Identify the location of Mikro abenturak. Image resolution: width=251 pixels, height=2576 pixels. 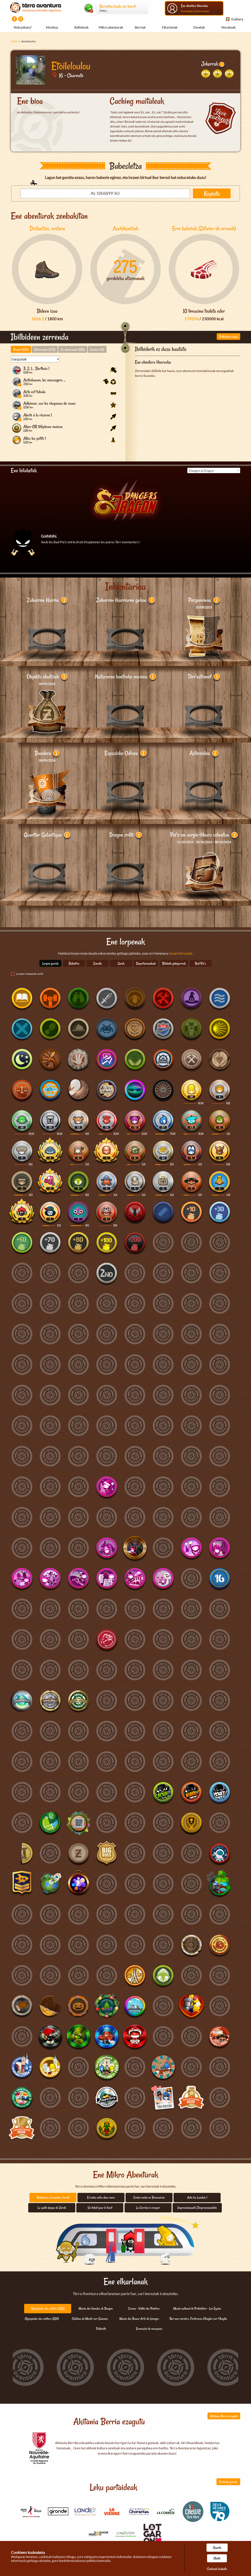
(111, 27).